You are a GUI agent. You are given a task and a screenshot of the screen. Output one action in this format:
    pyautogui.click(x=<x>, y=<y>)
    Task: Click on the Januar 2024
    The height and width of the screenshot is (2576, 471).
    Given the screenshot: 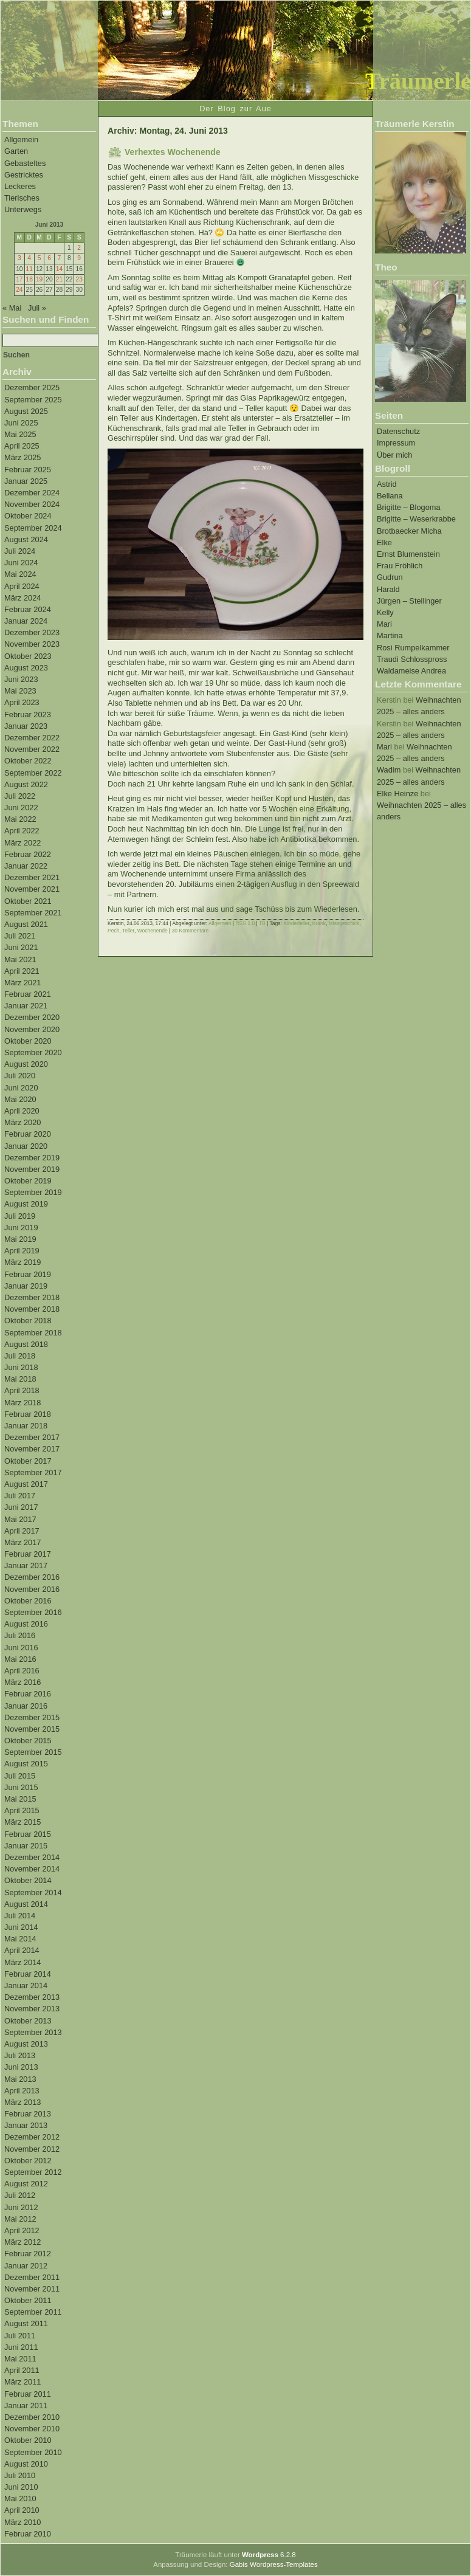 What is the action you would take?
    pyautogui.click(x=25, y=620)
    